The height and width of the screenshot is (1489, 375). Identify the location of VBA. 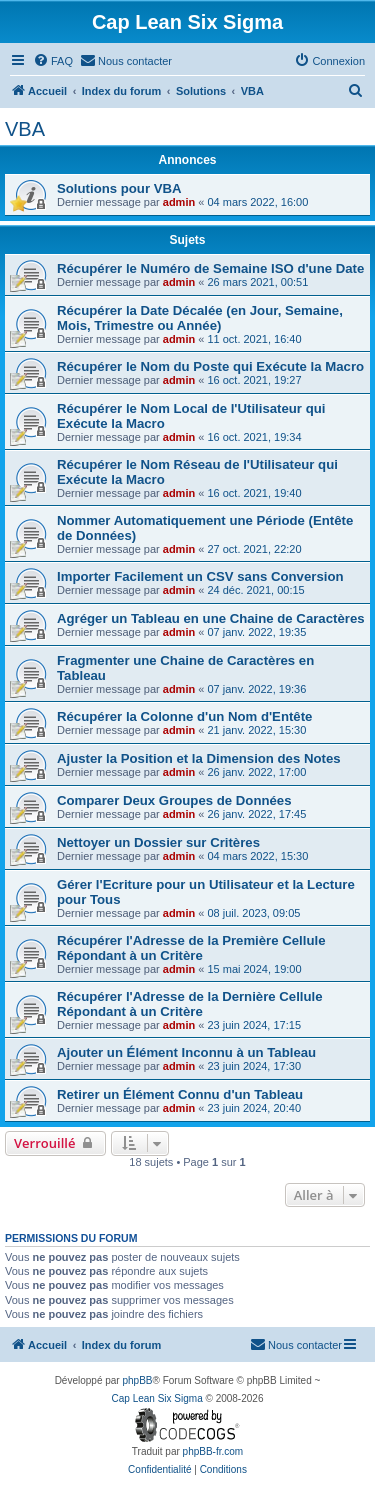
(25, 129).